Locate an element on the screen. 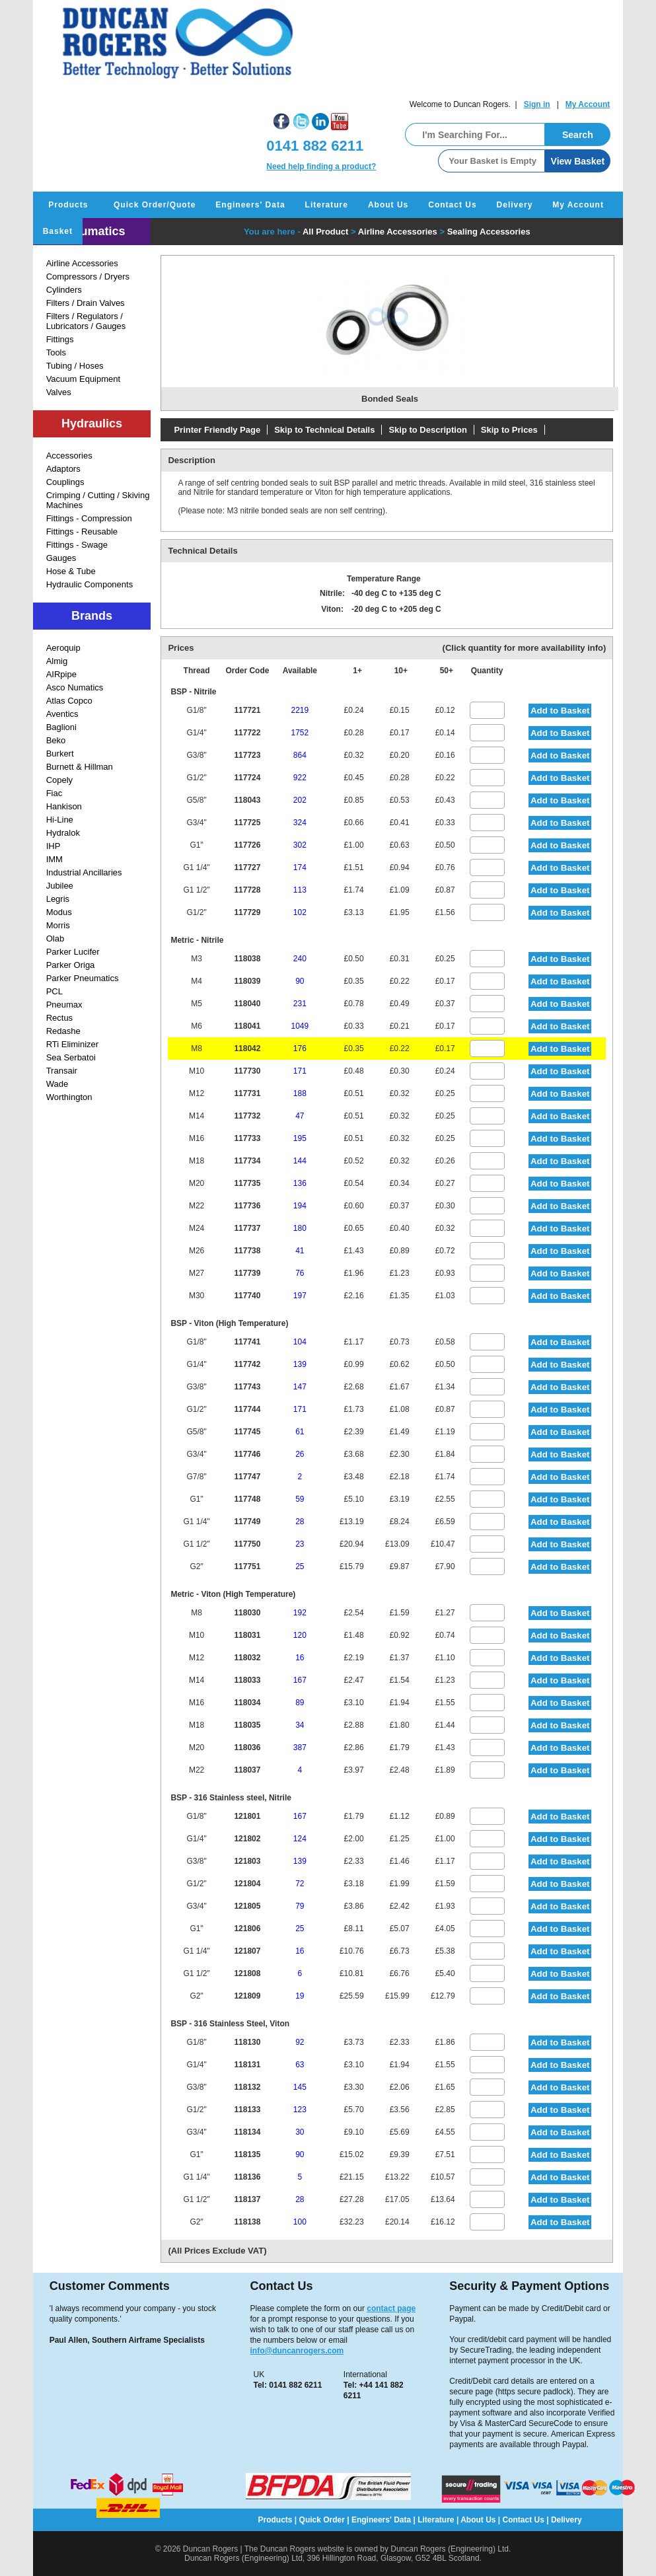  117721 is located at coordinates (247, 710).